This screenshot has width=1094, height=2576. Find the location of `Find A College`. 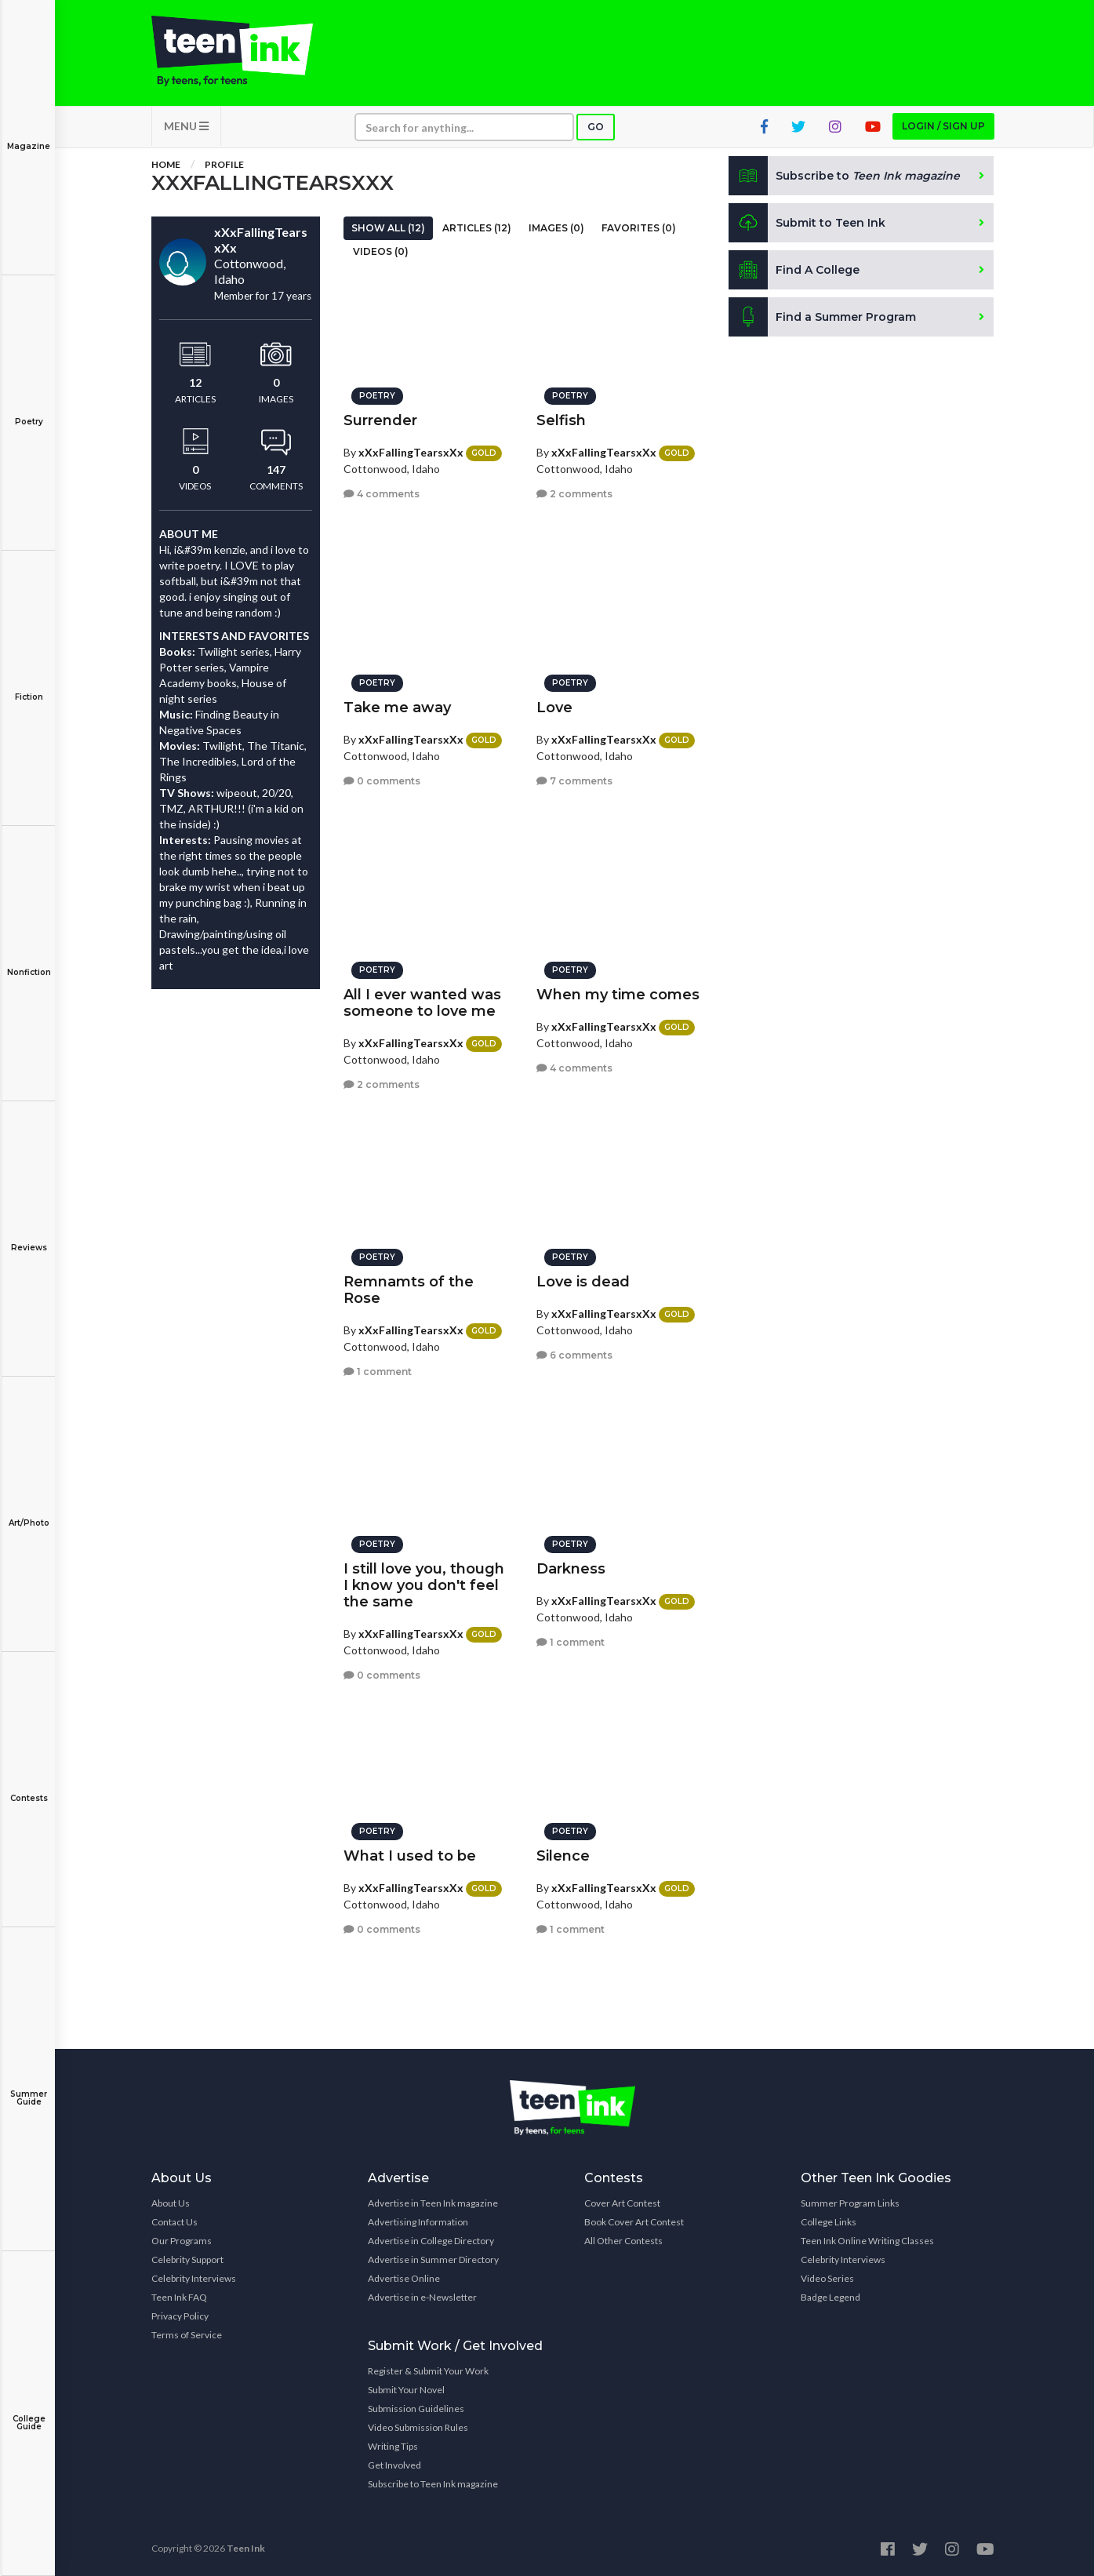

Find A College is located at coordinates (794, 269).